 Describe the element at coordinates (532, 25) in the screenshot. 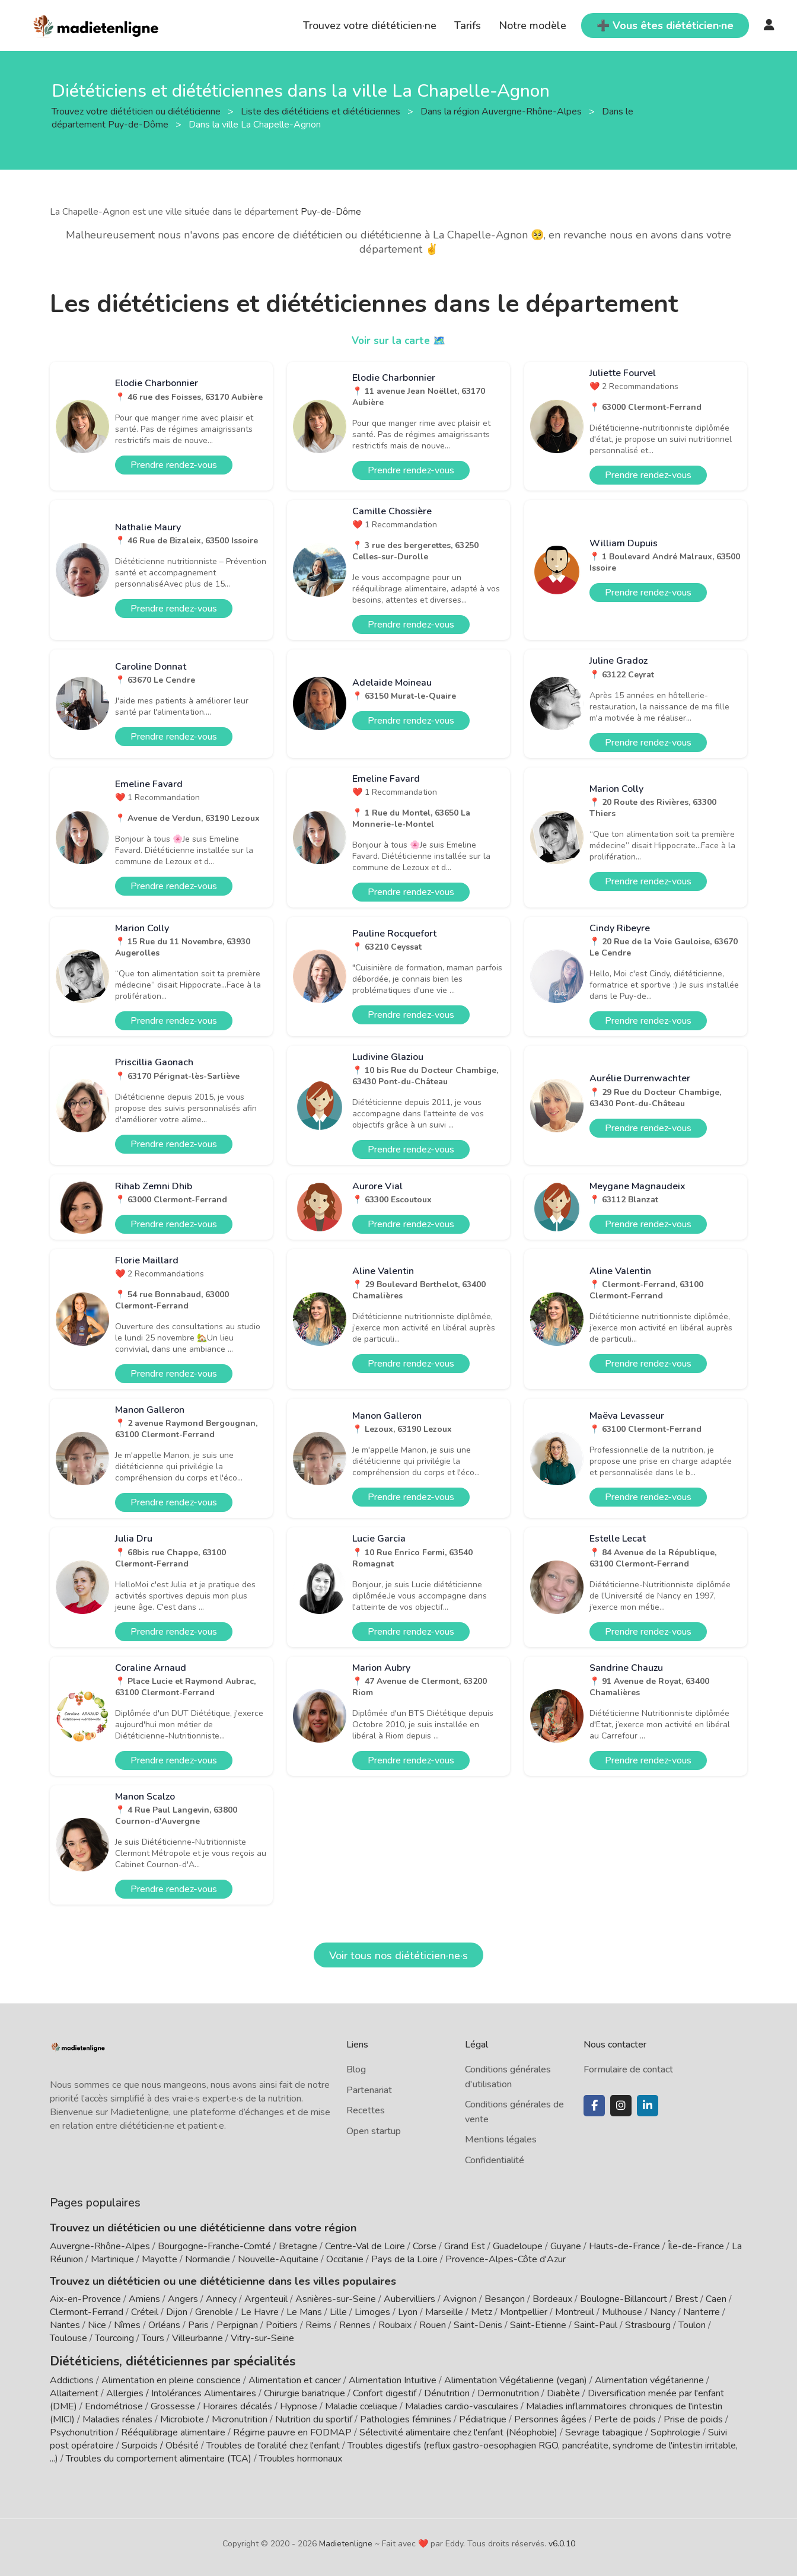

I see `Notre modèle` at that location.